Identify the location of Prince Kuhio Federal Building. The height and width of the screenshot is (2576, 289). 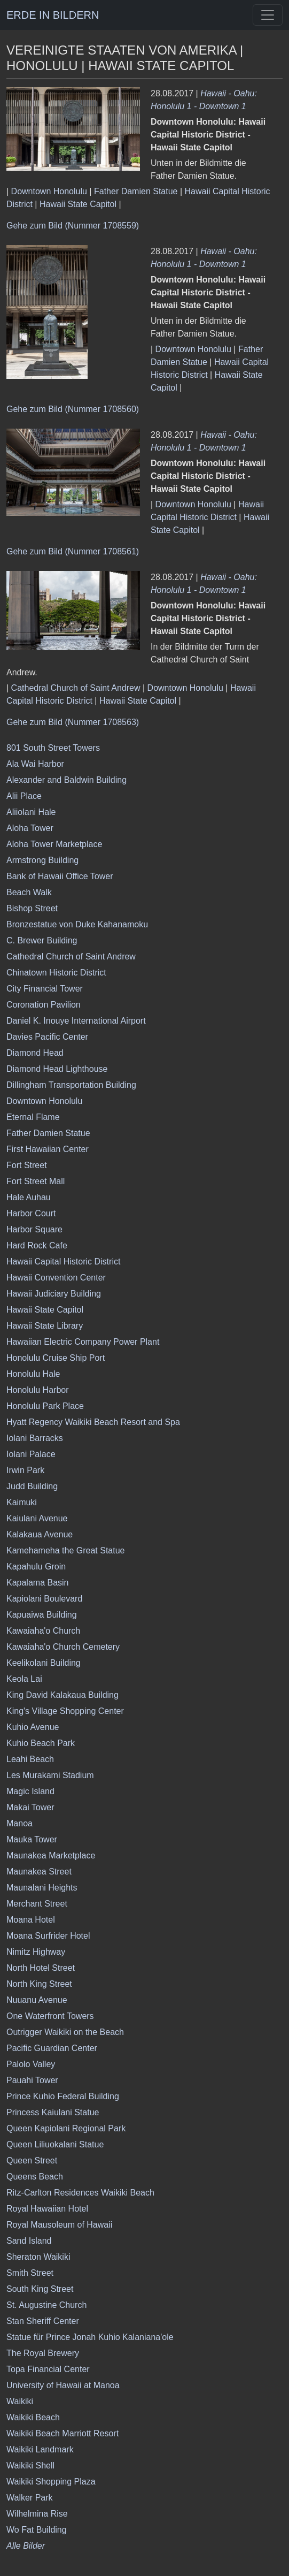
(62, 2096).